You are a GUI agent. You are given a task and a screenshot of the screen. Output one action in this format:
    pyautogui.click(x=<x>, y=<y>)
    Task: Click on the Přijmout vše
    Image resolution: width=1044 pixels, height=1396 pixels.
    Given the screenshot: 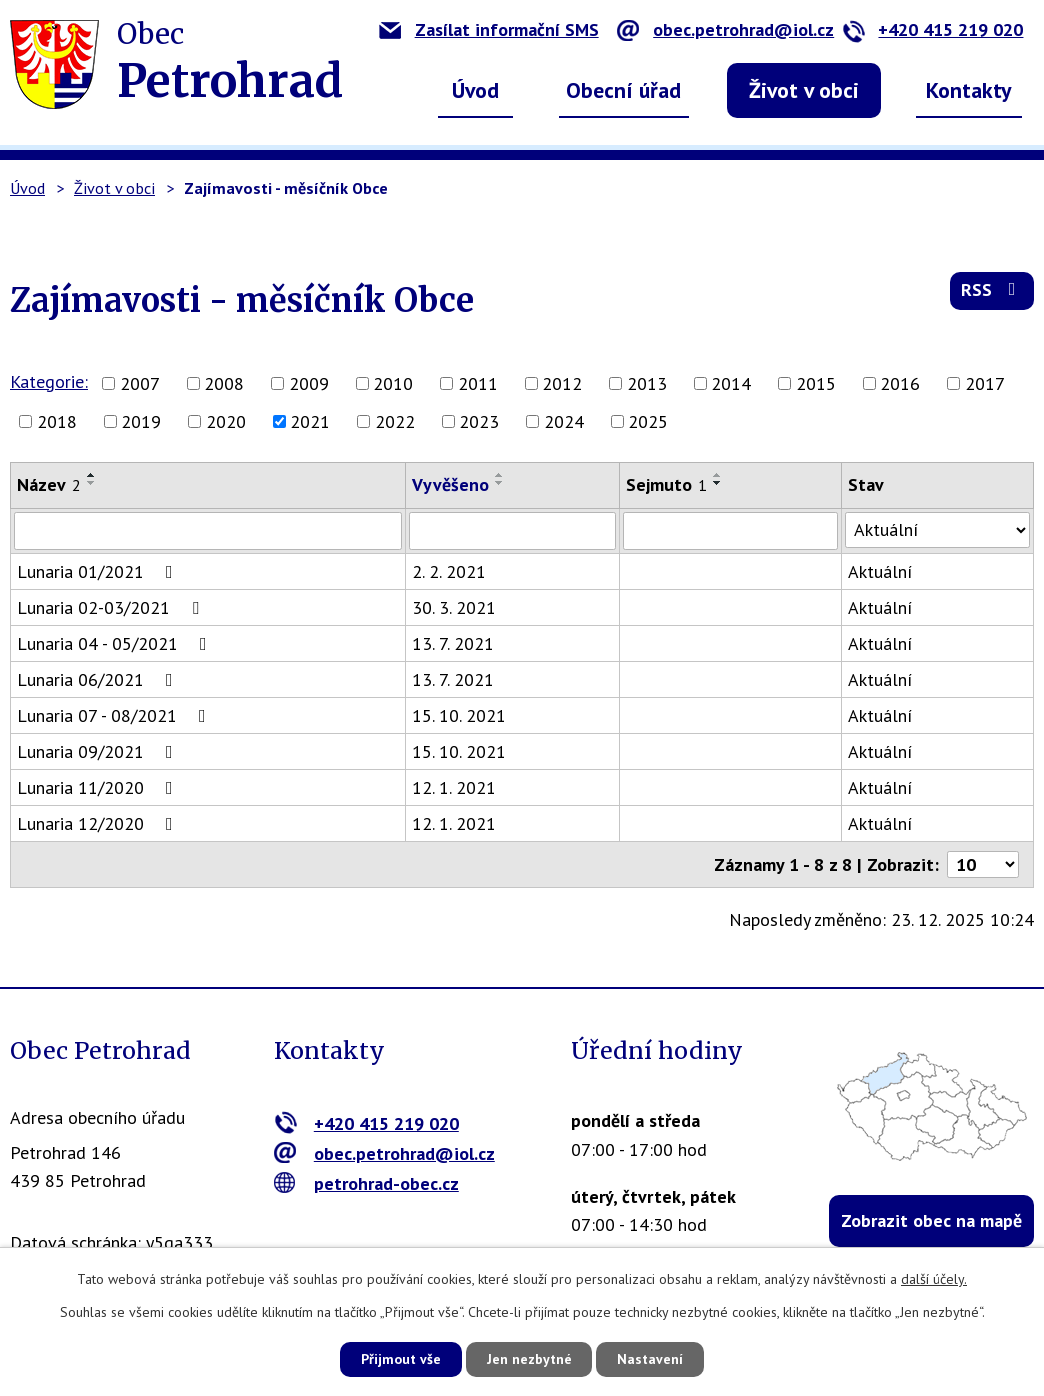 What is the action you would take?
    pyautogui.click(x=399, y=1359)
    